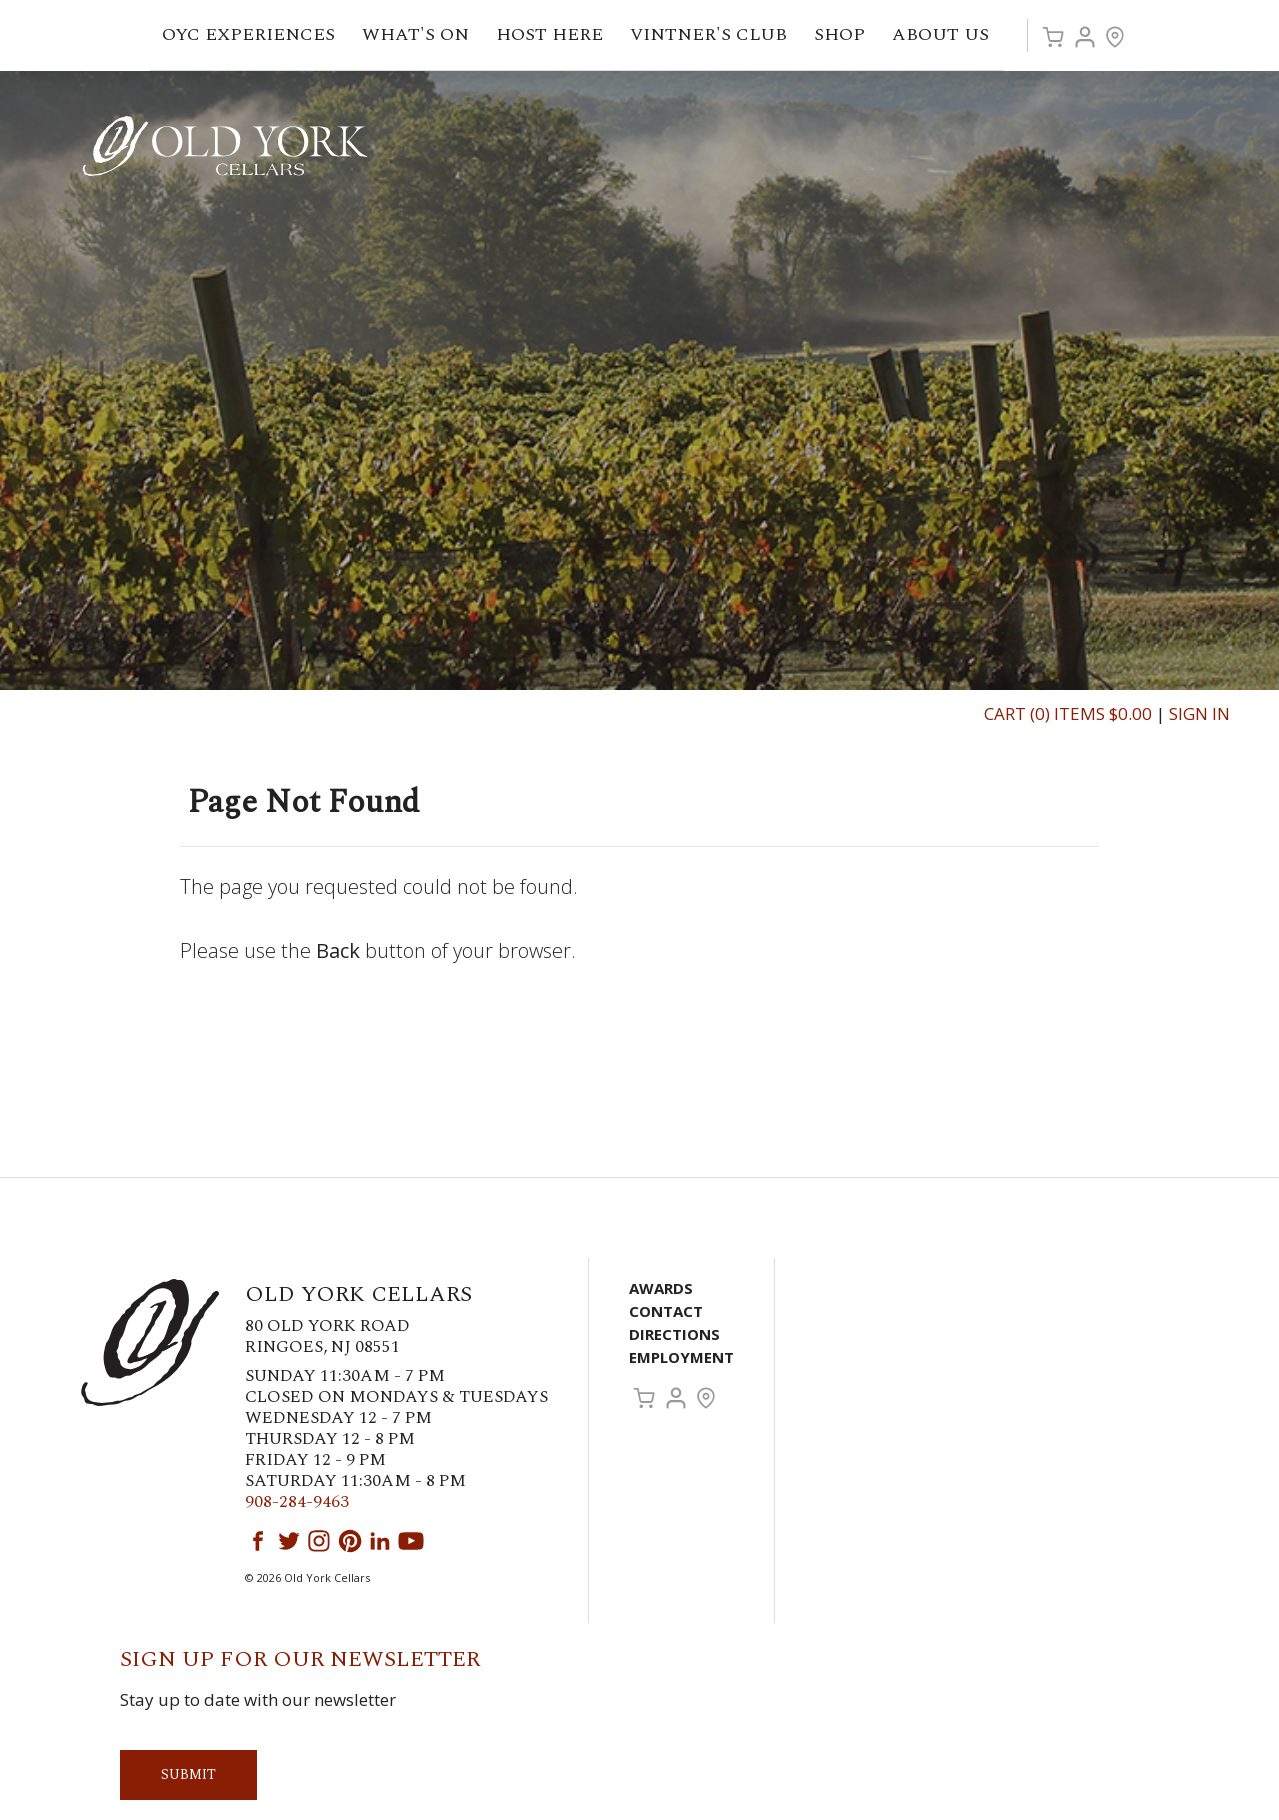 The height and width of the screenshot is (1820, 1279). Describe the element at coordinates (847, 34) in the screenshot. I see `Shop` at that location.